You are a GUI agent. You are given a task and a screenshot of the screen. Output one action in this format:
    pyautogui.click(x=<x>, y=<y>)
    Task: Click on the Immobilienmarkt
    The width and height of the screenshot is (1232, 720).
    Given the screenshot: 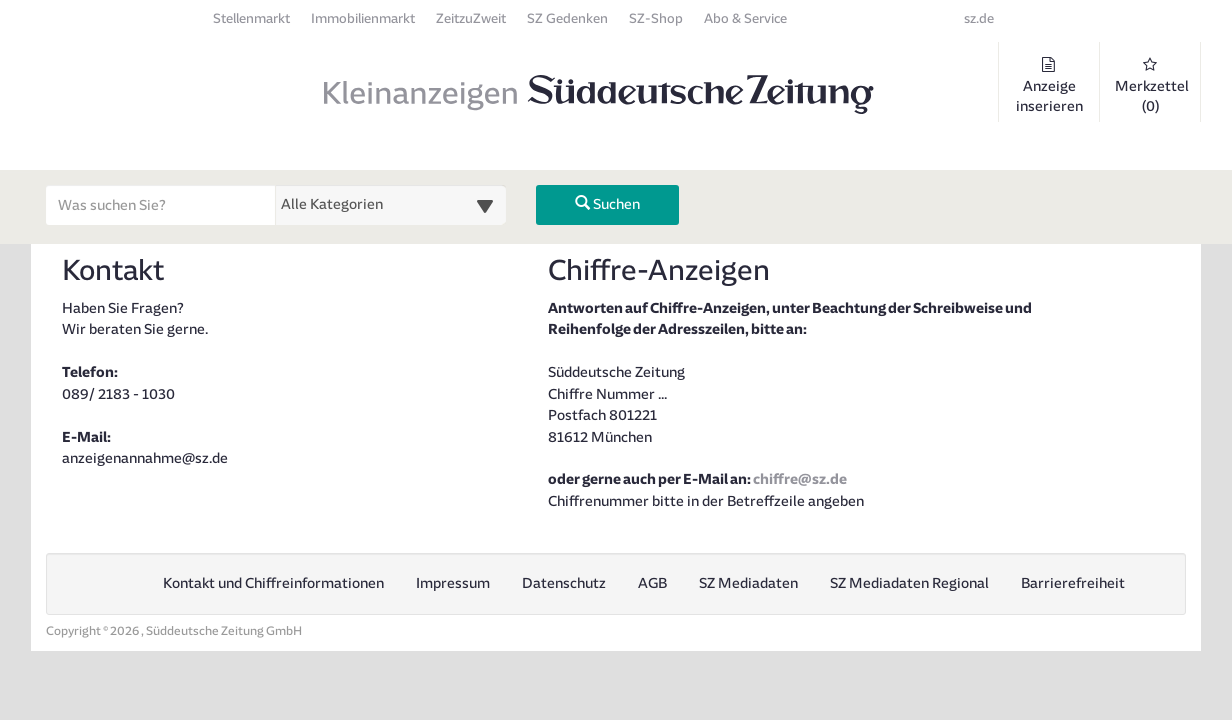 What is the action you would take?
    pyautogui.click(x=363, y=18)
    